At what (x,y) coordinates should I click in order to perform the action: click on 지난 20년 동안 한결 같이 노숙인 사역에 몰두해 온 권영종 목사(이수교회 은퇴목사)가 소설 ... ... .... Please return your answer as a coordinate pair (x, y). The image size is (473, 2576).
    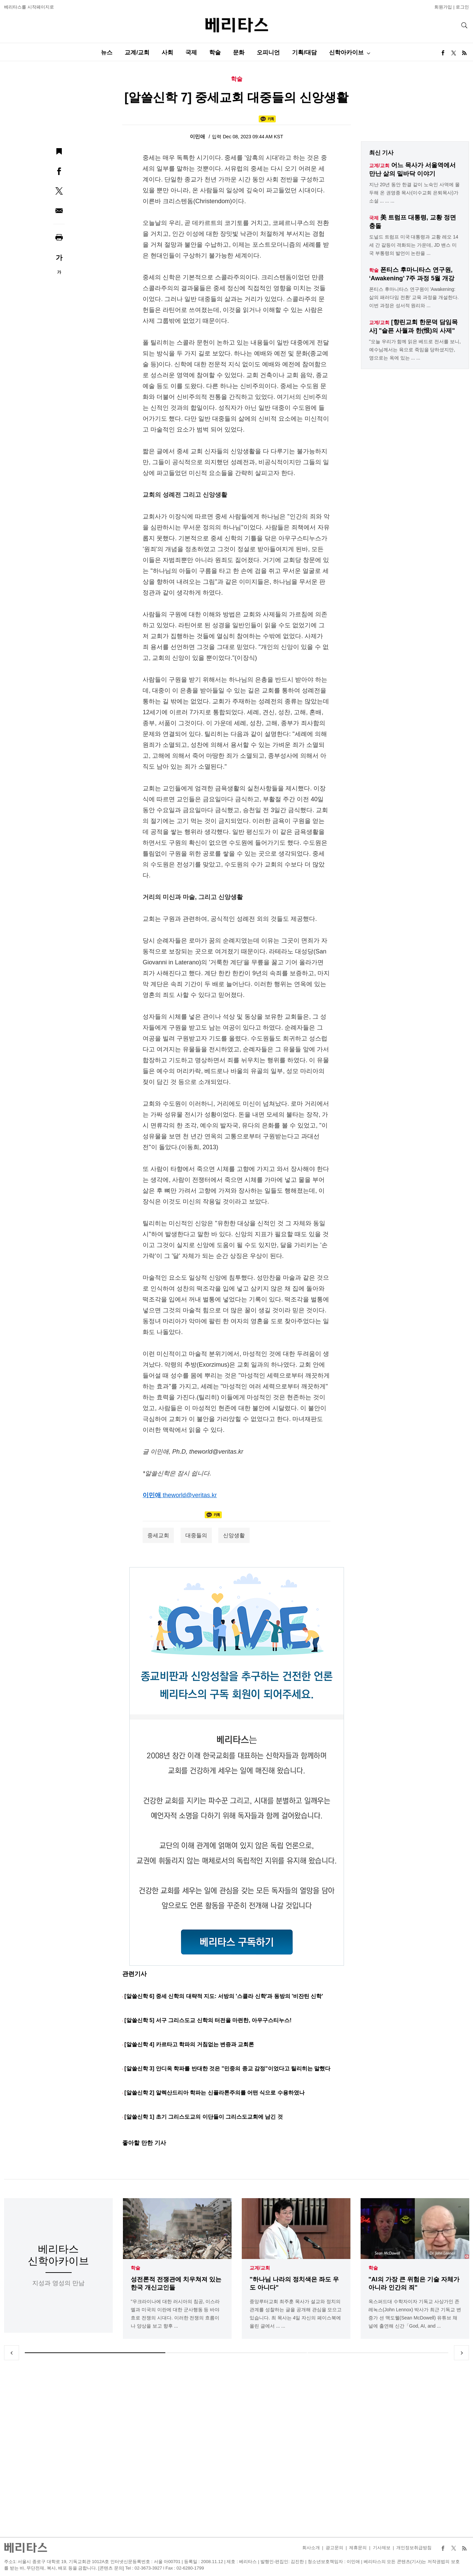
    Looking at the image, I should click on (414, 193).